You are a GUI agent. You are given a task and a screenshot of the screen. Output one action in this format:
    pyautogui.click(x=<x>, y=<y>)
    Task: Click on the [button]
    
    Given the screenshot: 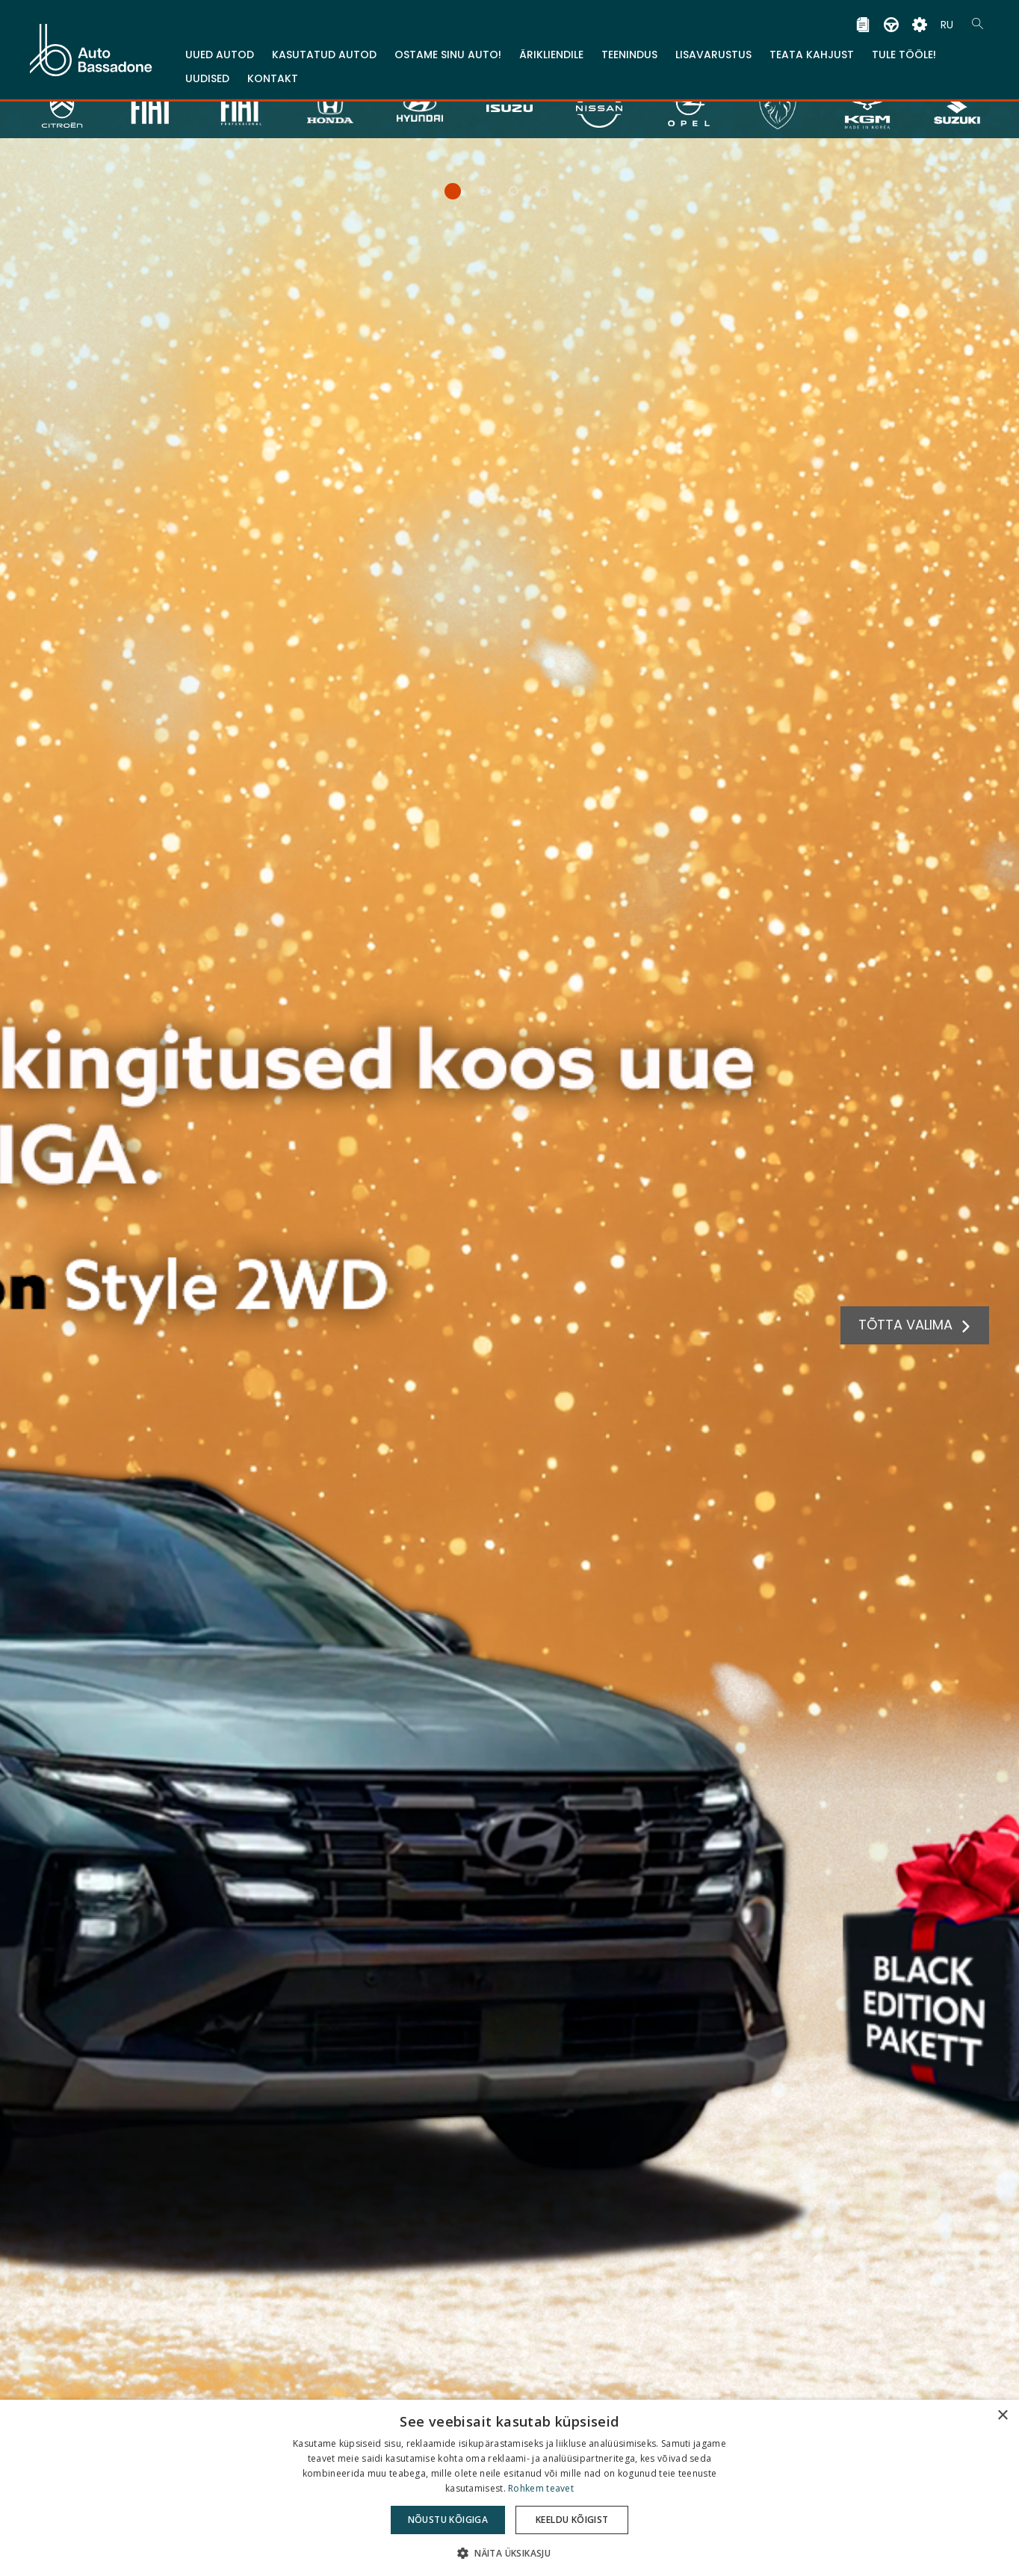 What is the action you would take?
    pyautogui.click(x=509, y=2551)
    